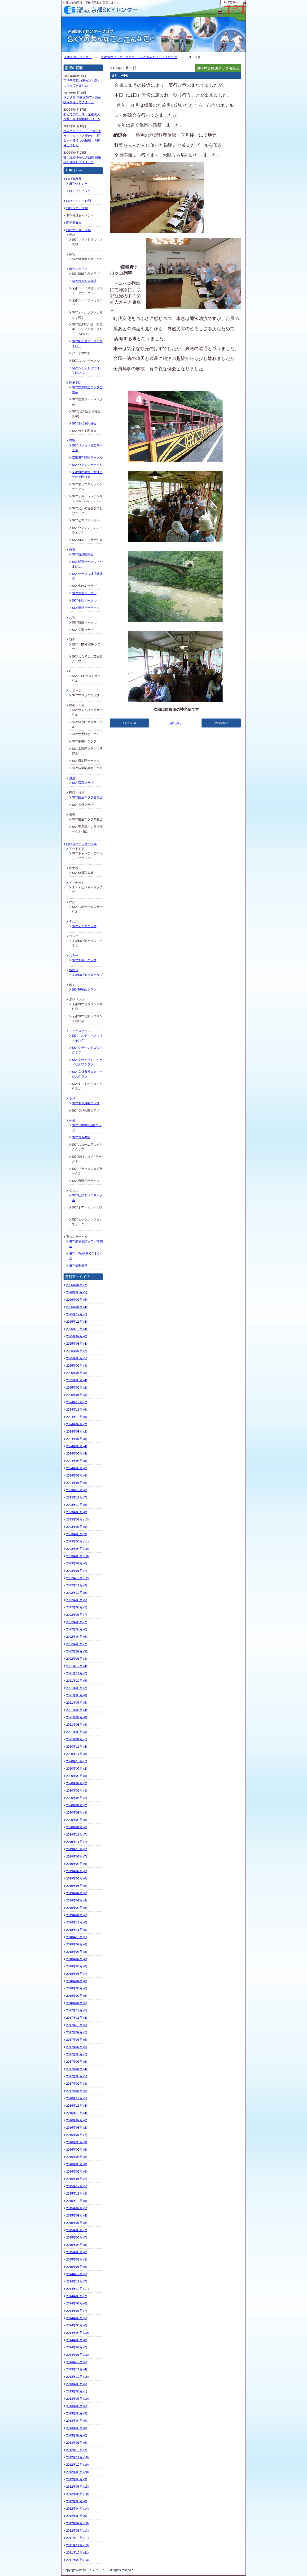  What do you see at coordinates (76, 1307) in the screenshot?
I see `2026年01月 (4)` at bounding box center [76, 1307].